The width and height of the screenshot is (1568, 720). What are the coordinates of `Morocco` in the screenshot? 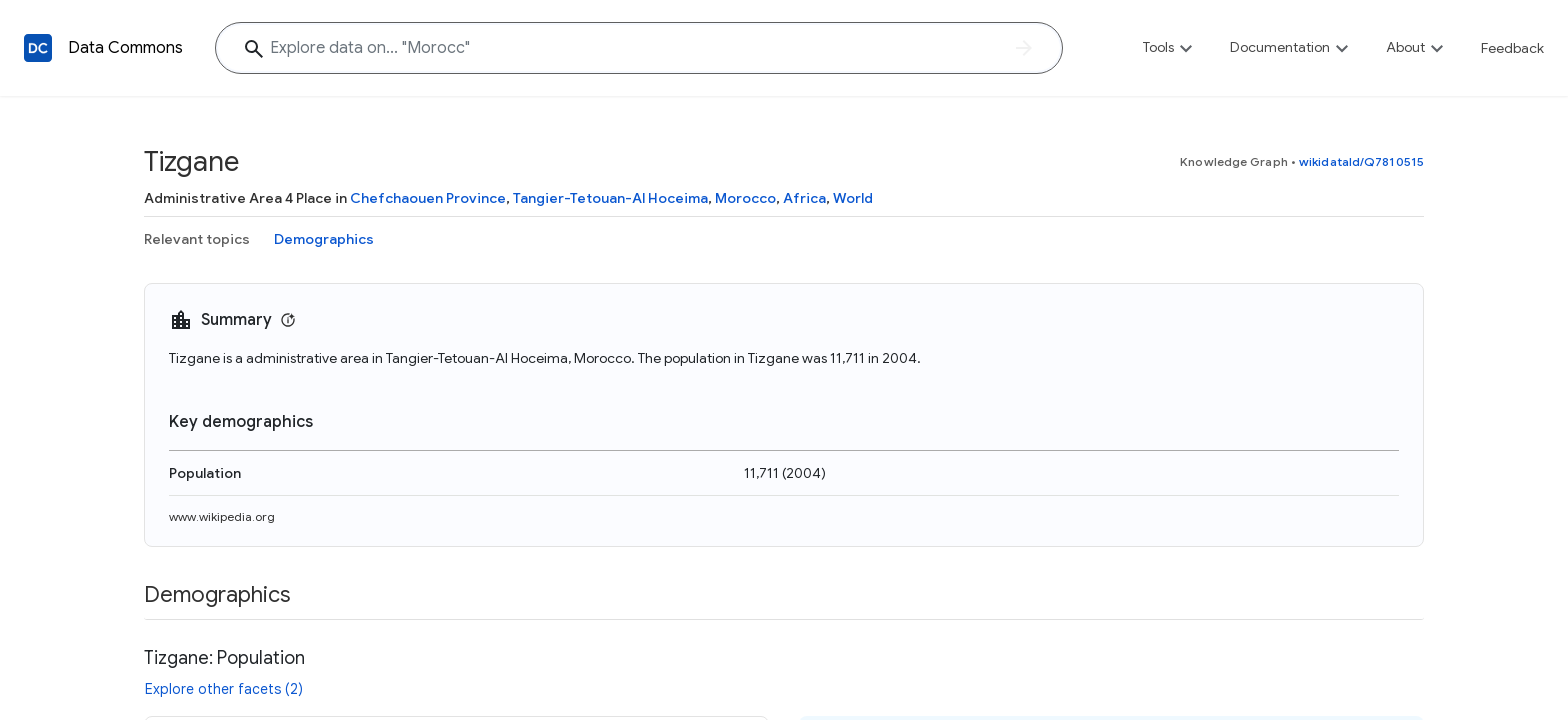 It's located at (745, 198).